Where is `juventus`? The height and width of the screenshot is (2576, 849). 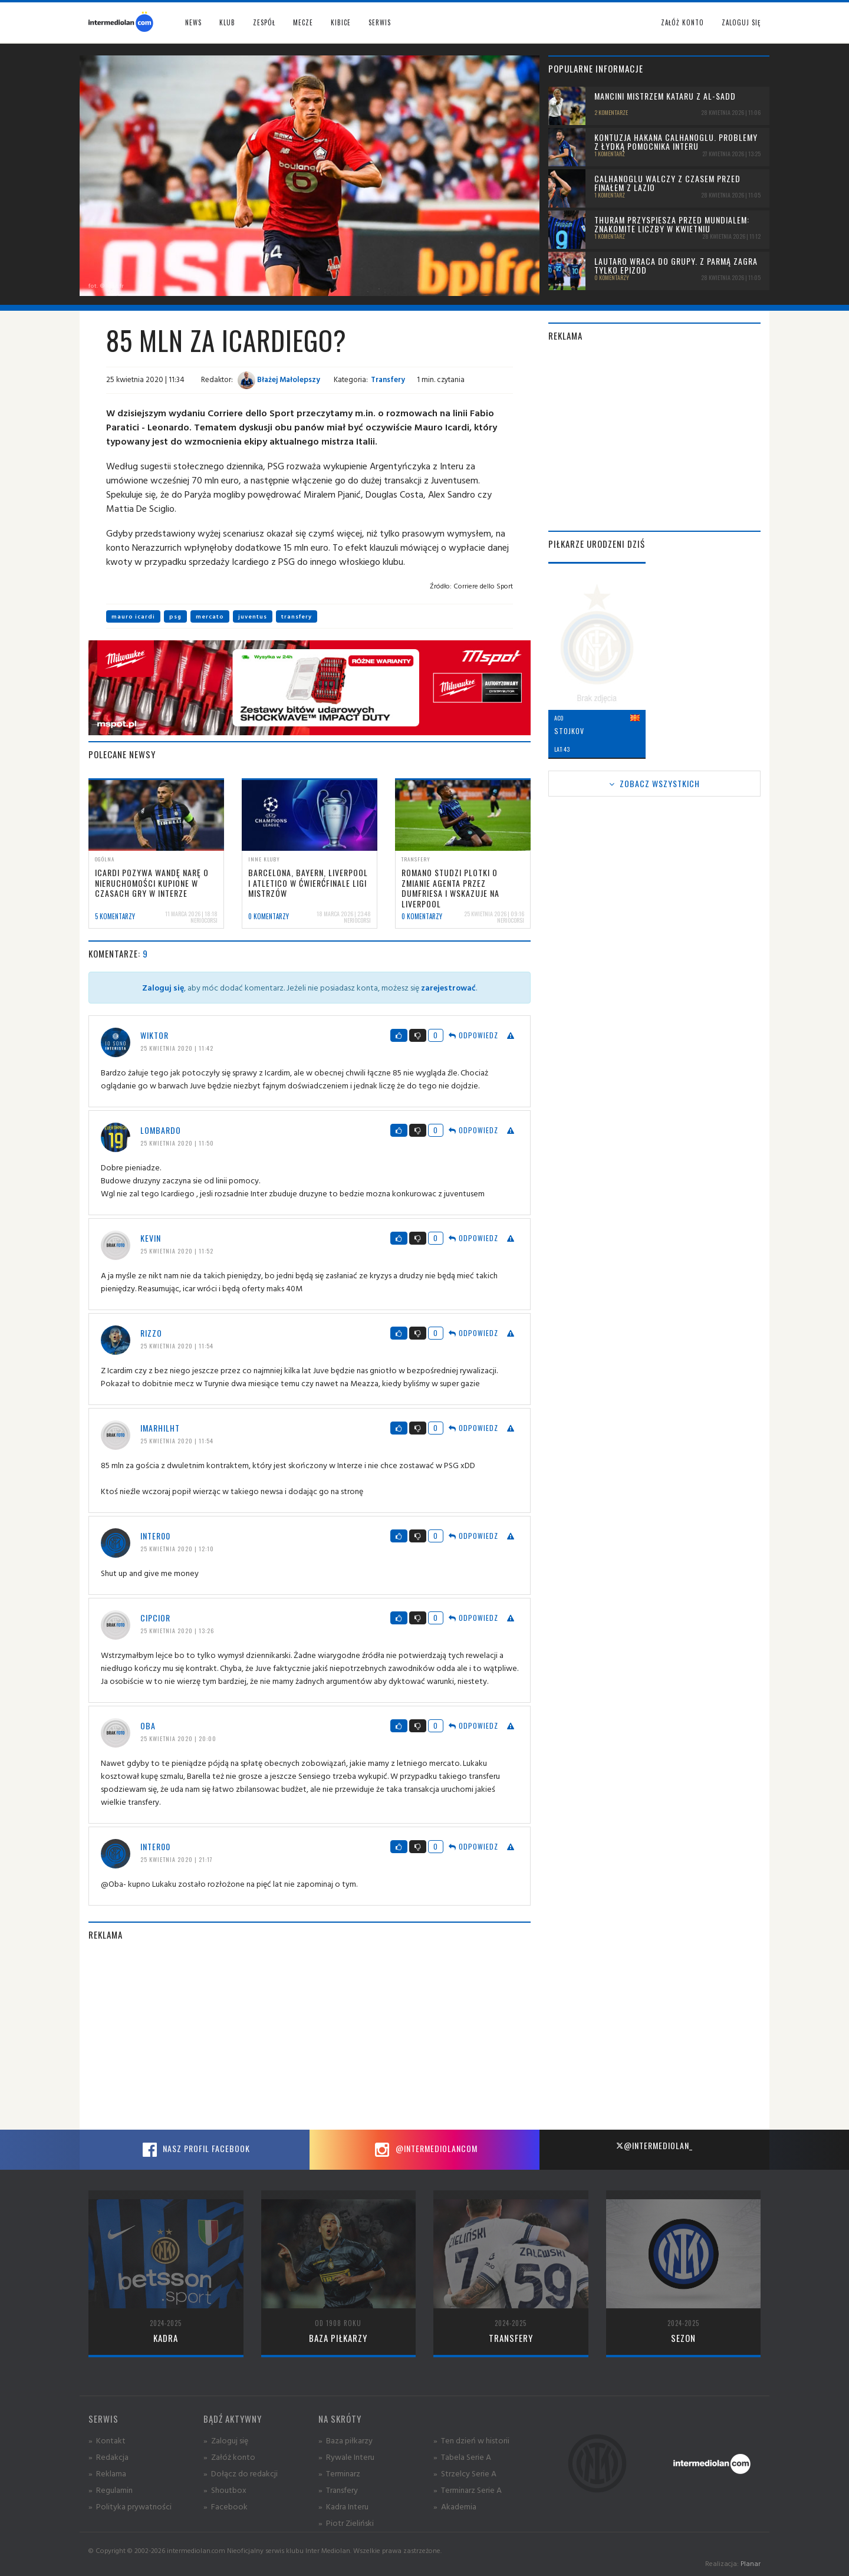 juventus is located at coordinates (252, 616).